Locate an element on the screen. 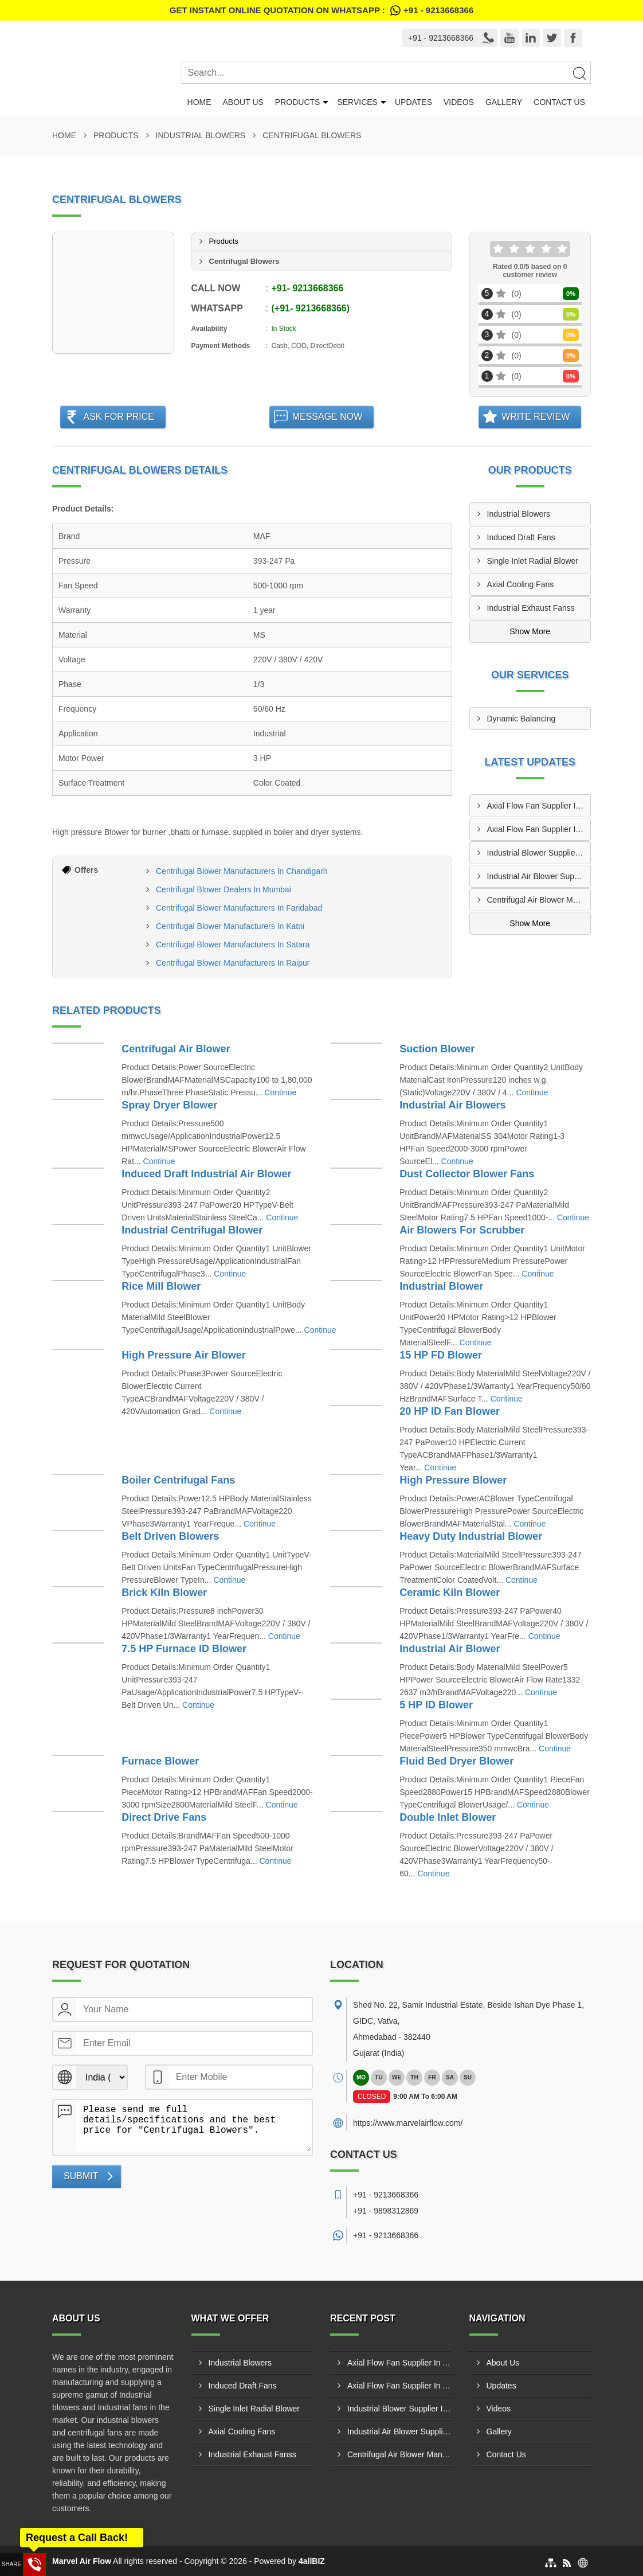 This screenshot has width=643, height=2576. 20 HP ID Fan Blower is located at coordinates (449, 1411).